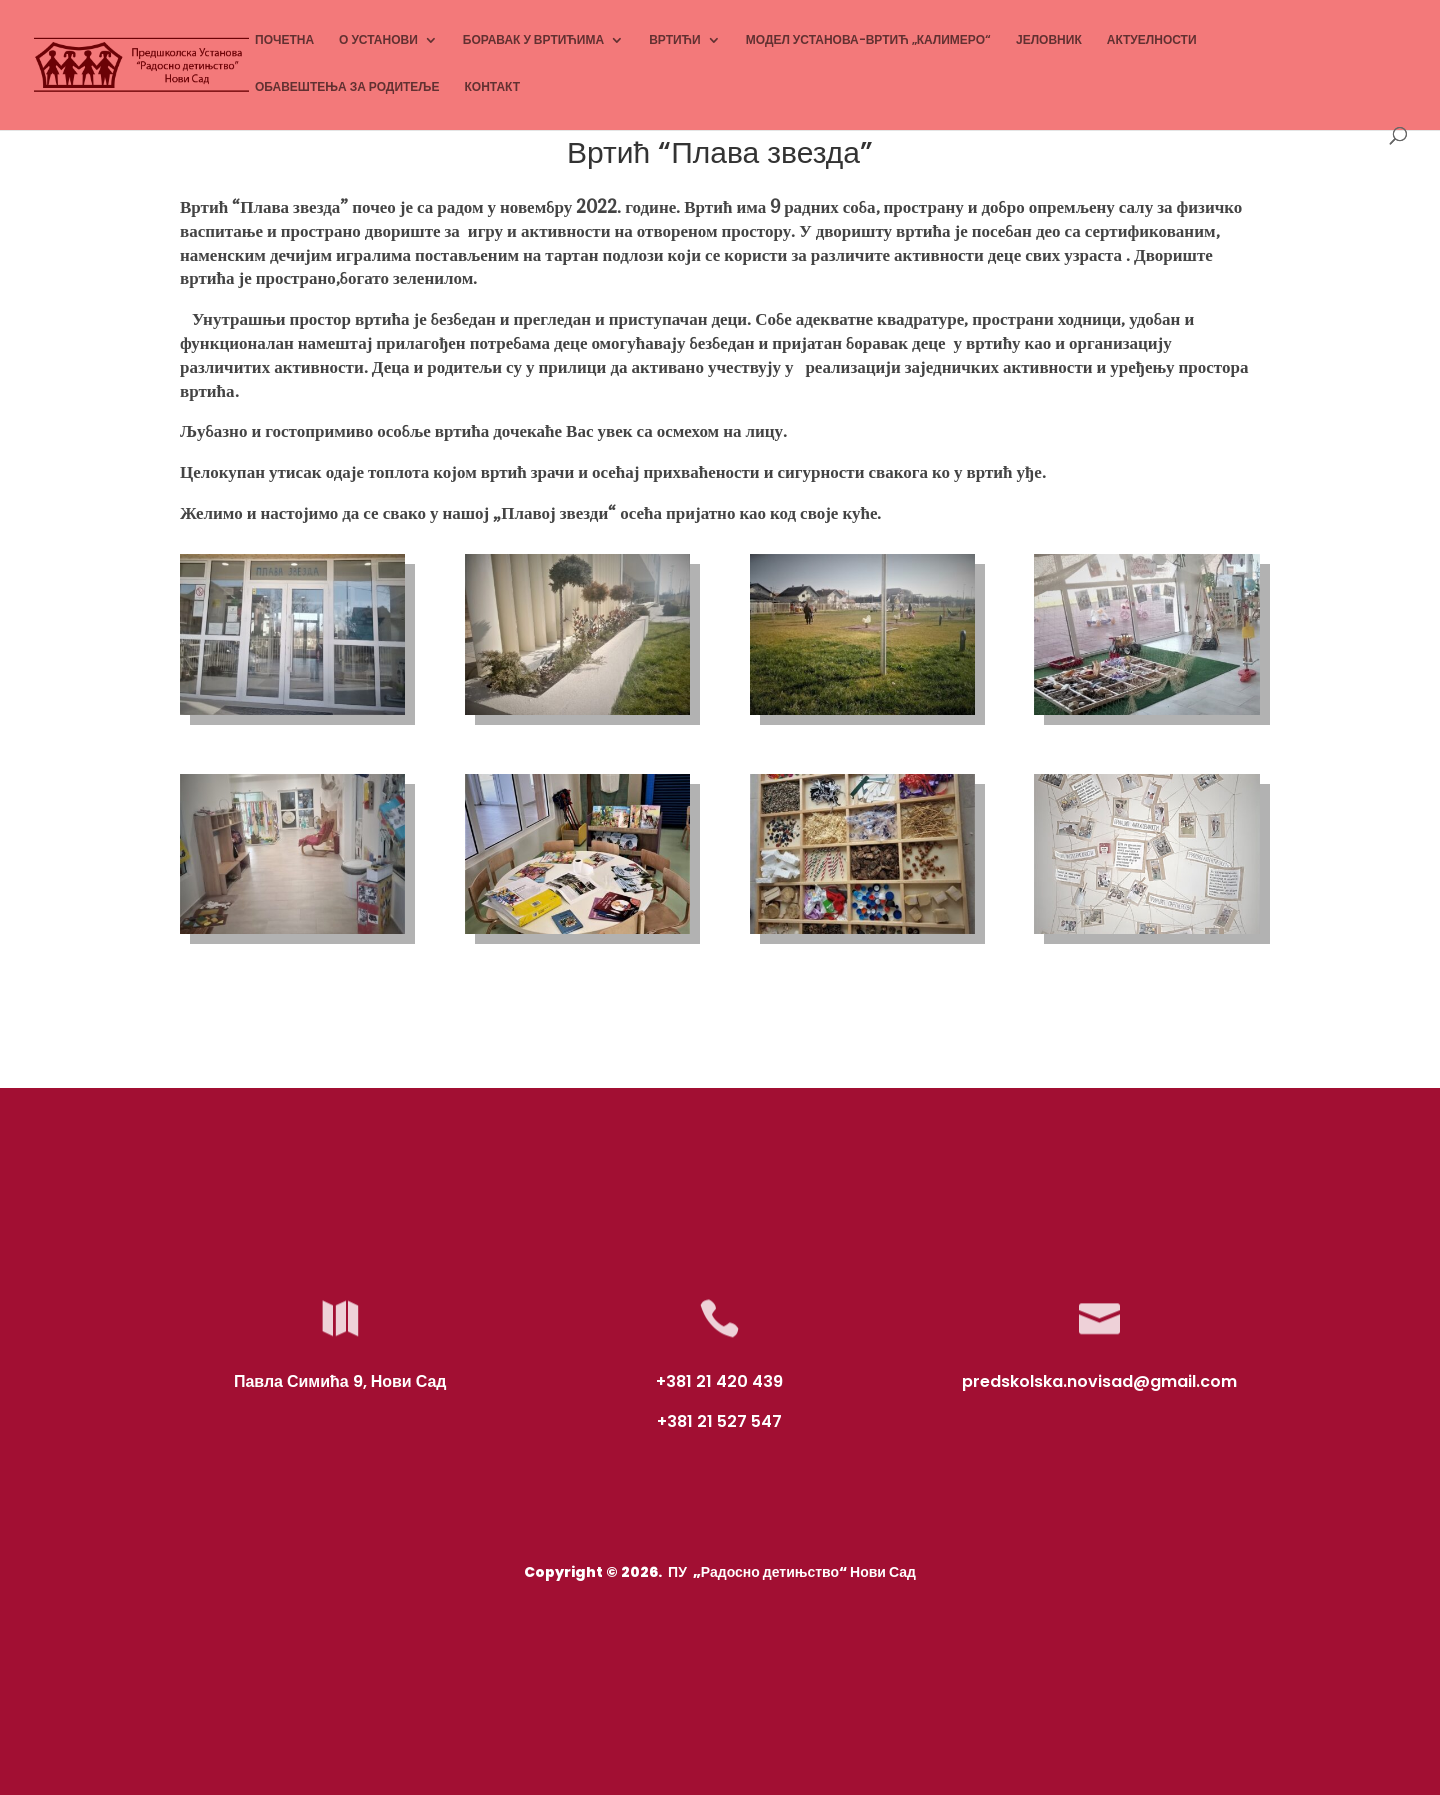  What do you see at coordinates (378, 40) in the screenshot?
I see `О УСТАНОВИ` at bounding box center [378, 40].